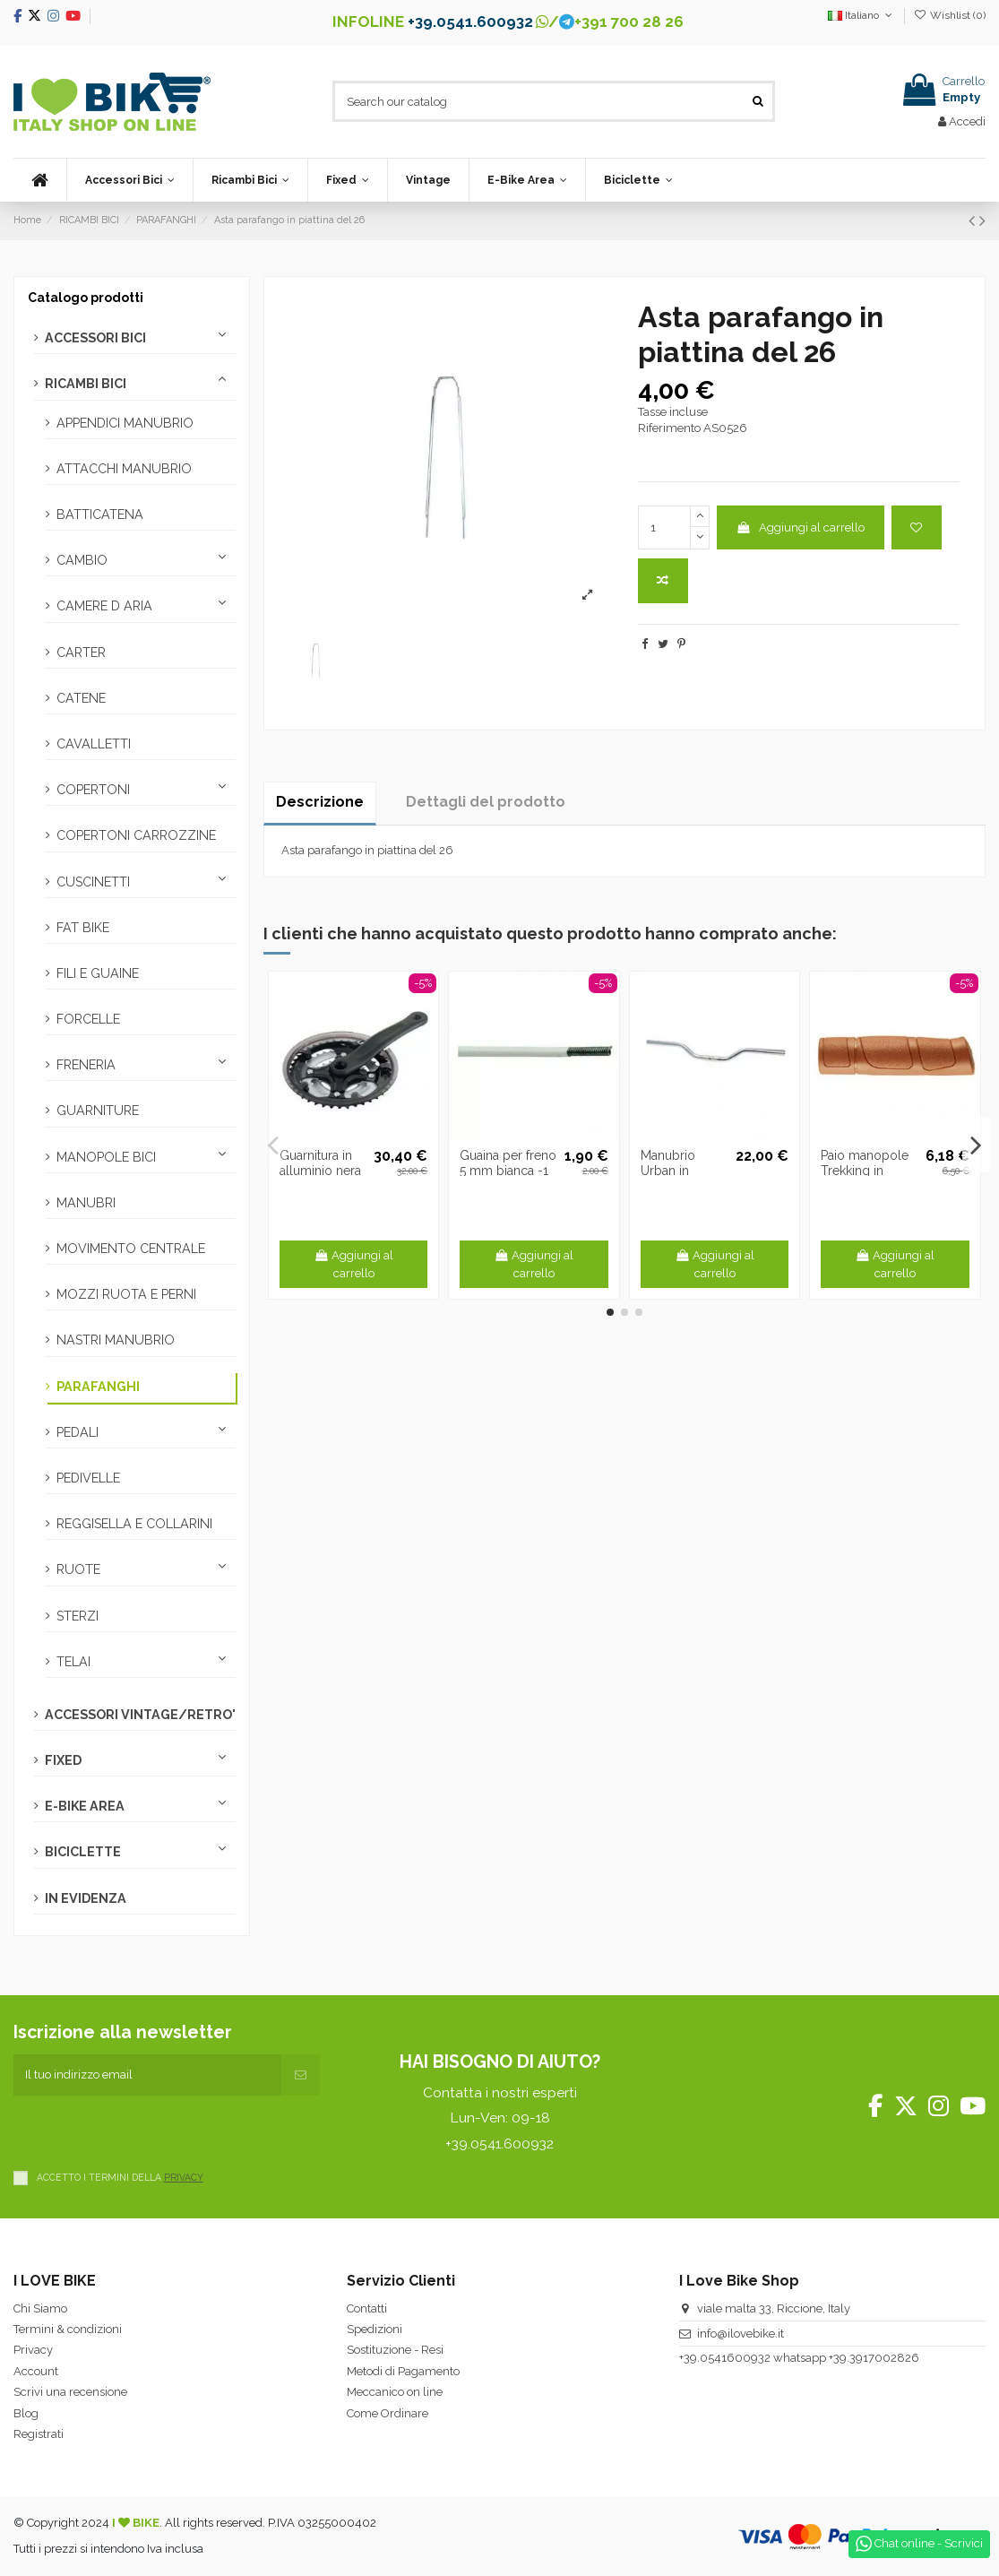 The width and height of the screenshot is (999, 2576). Describe the element at coordinates (387, 2413) in the screenshot. I see `Come Ordinare` at that location.